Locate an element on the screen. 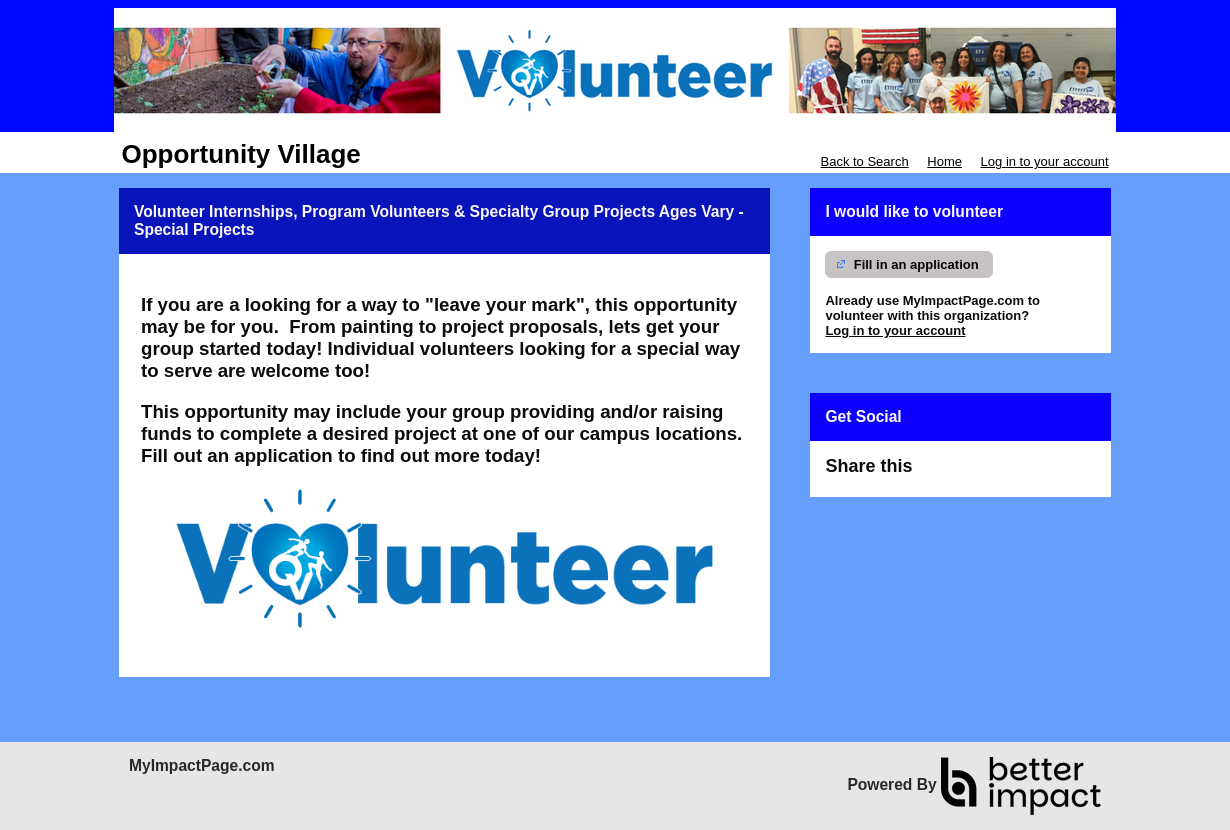 The width and height of the screenshot is (1230, 830). Log in to your account is located at coordinates (1045, 161).